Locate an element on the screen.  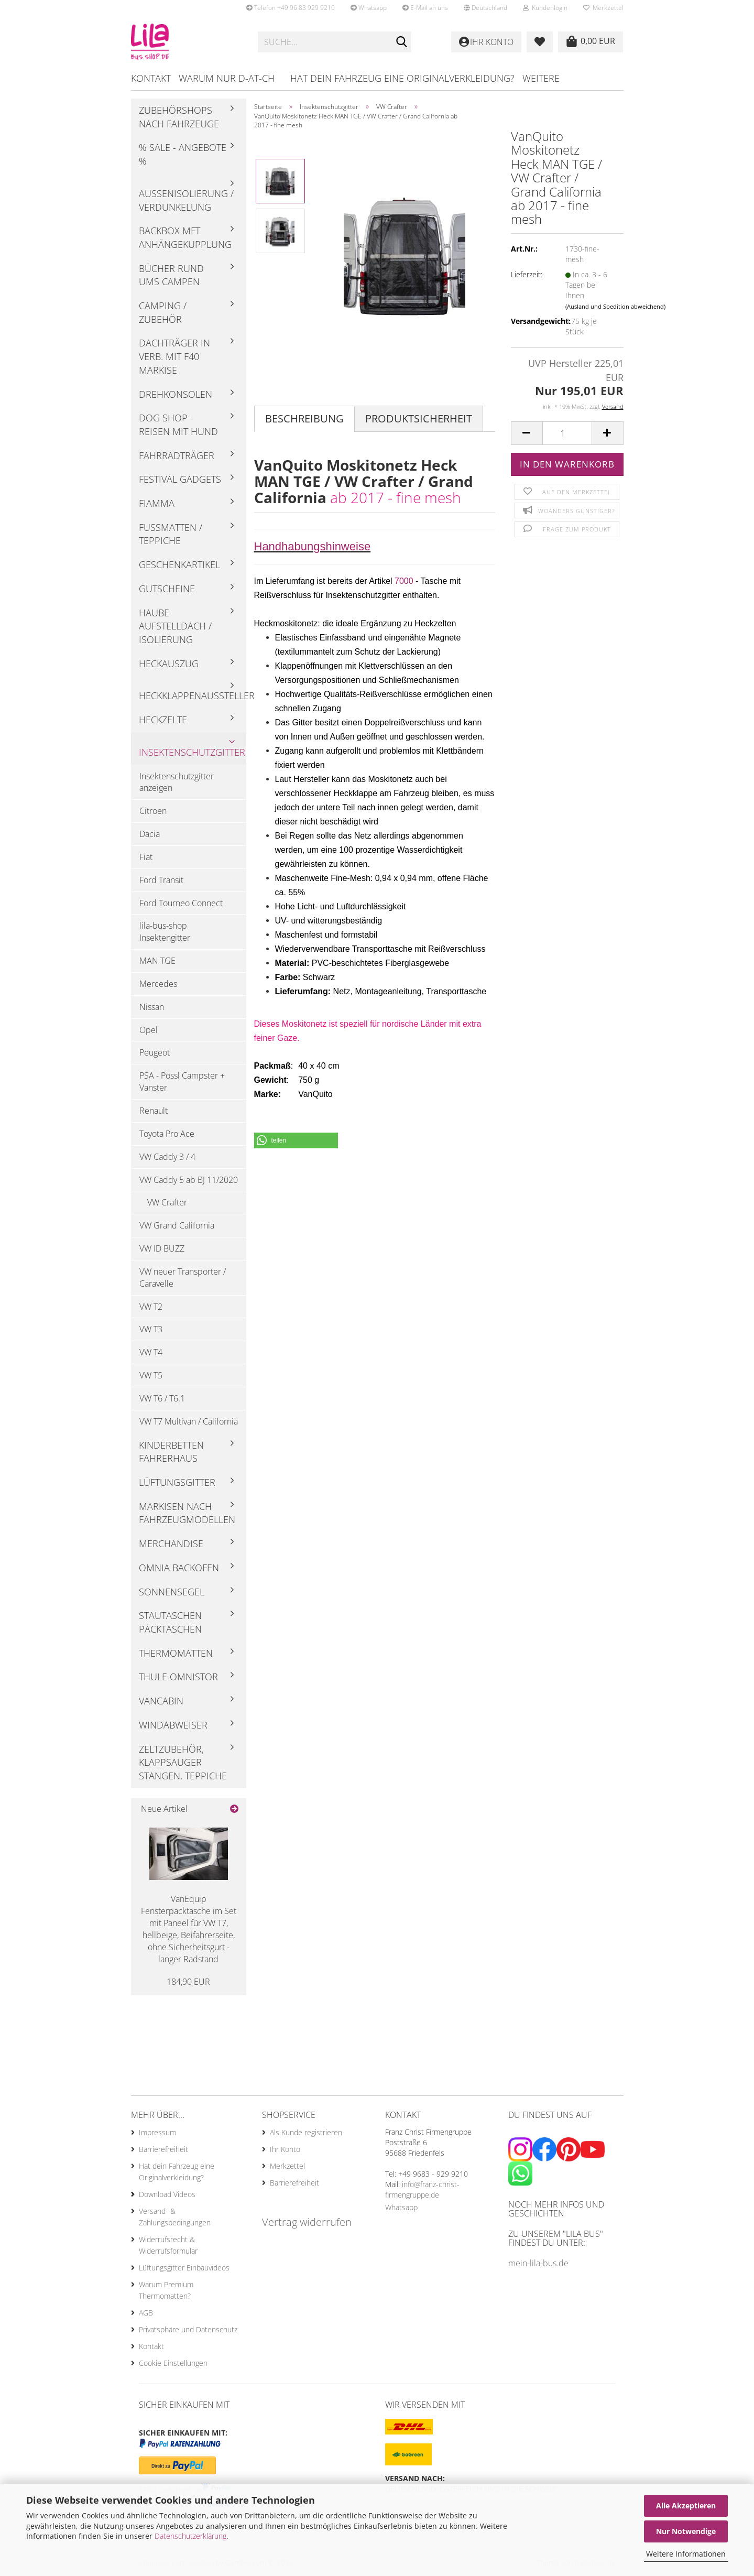
Markisen nach Fahrzeugmodellen is located at coordinates (187, 1513).